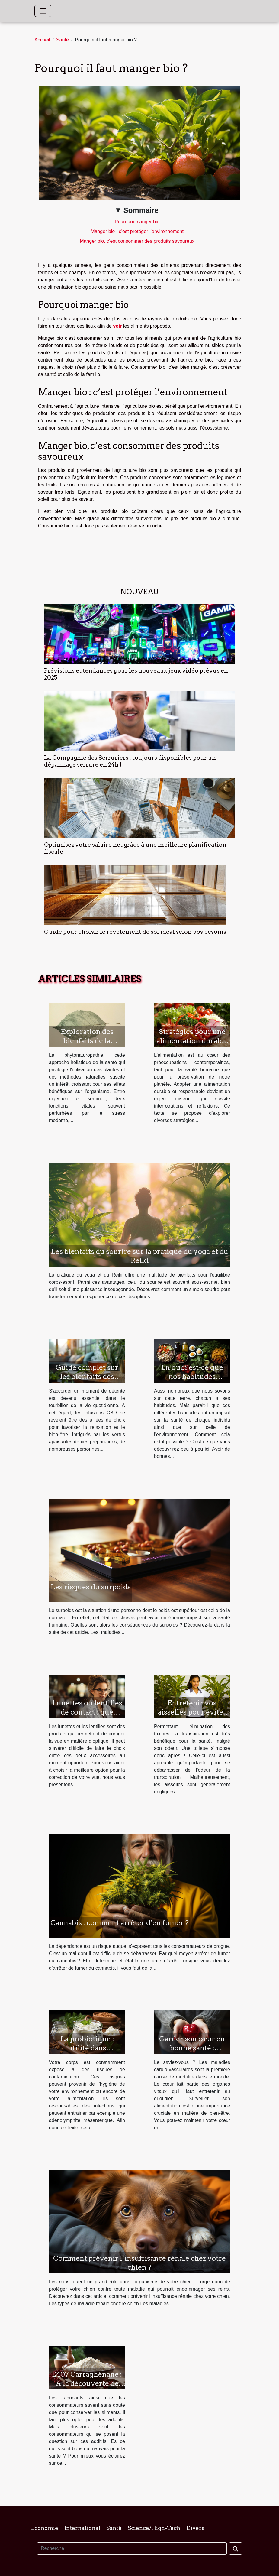  What do you see at coordinates (87, 1712) in the screenshot?
I see `Lunettes ou lentilles de contact : que choisir ?` at bounding box center [87, 1712].